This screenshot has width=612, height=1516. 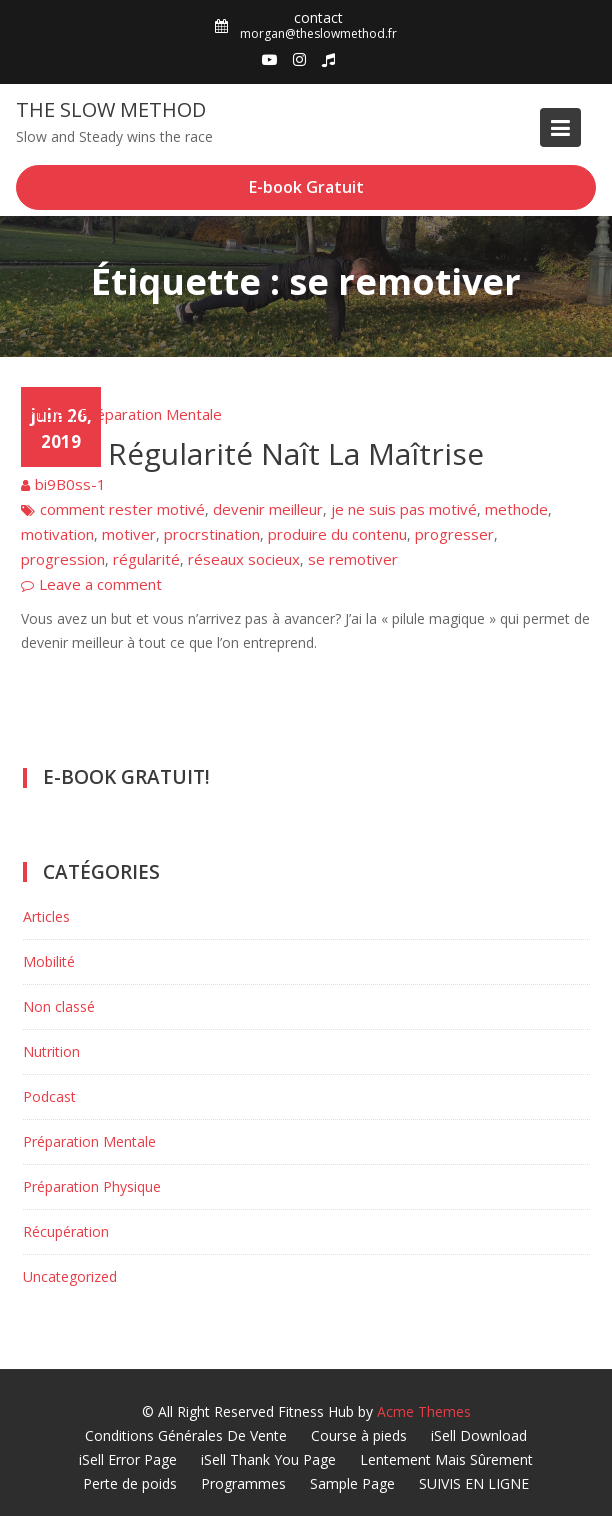 I want to click on progression, so click(x=63, y=559).